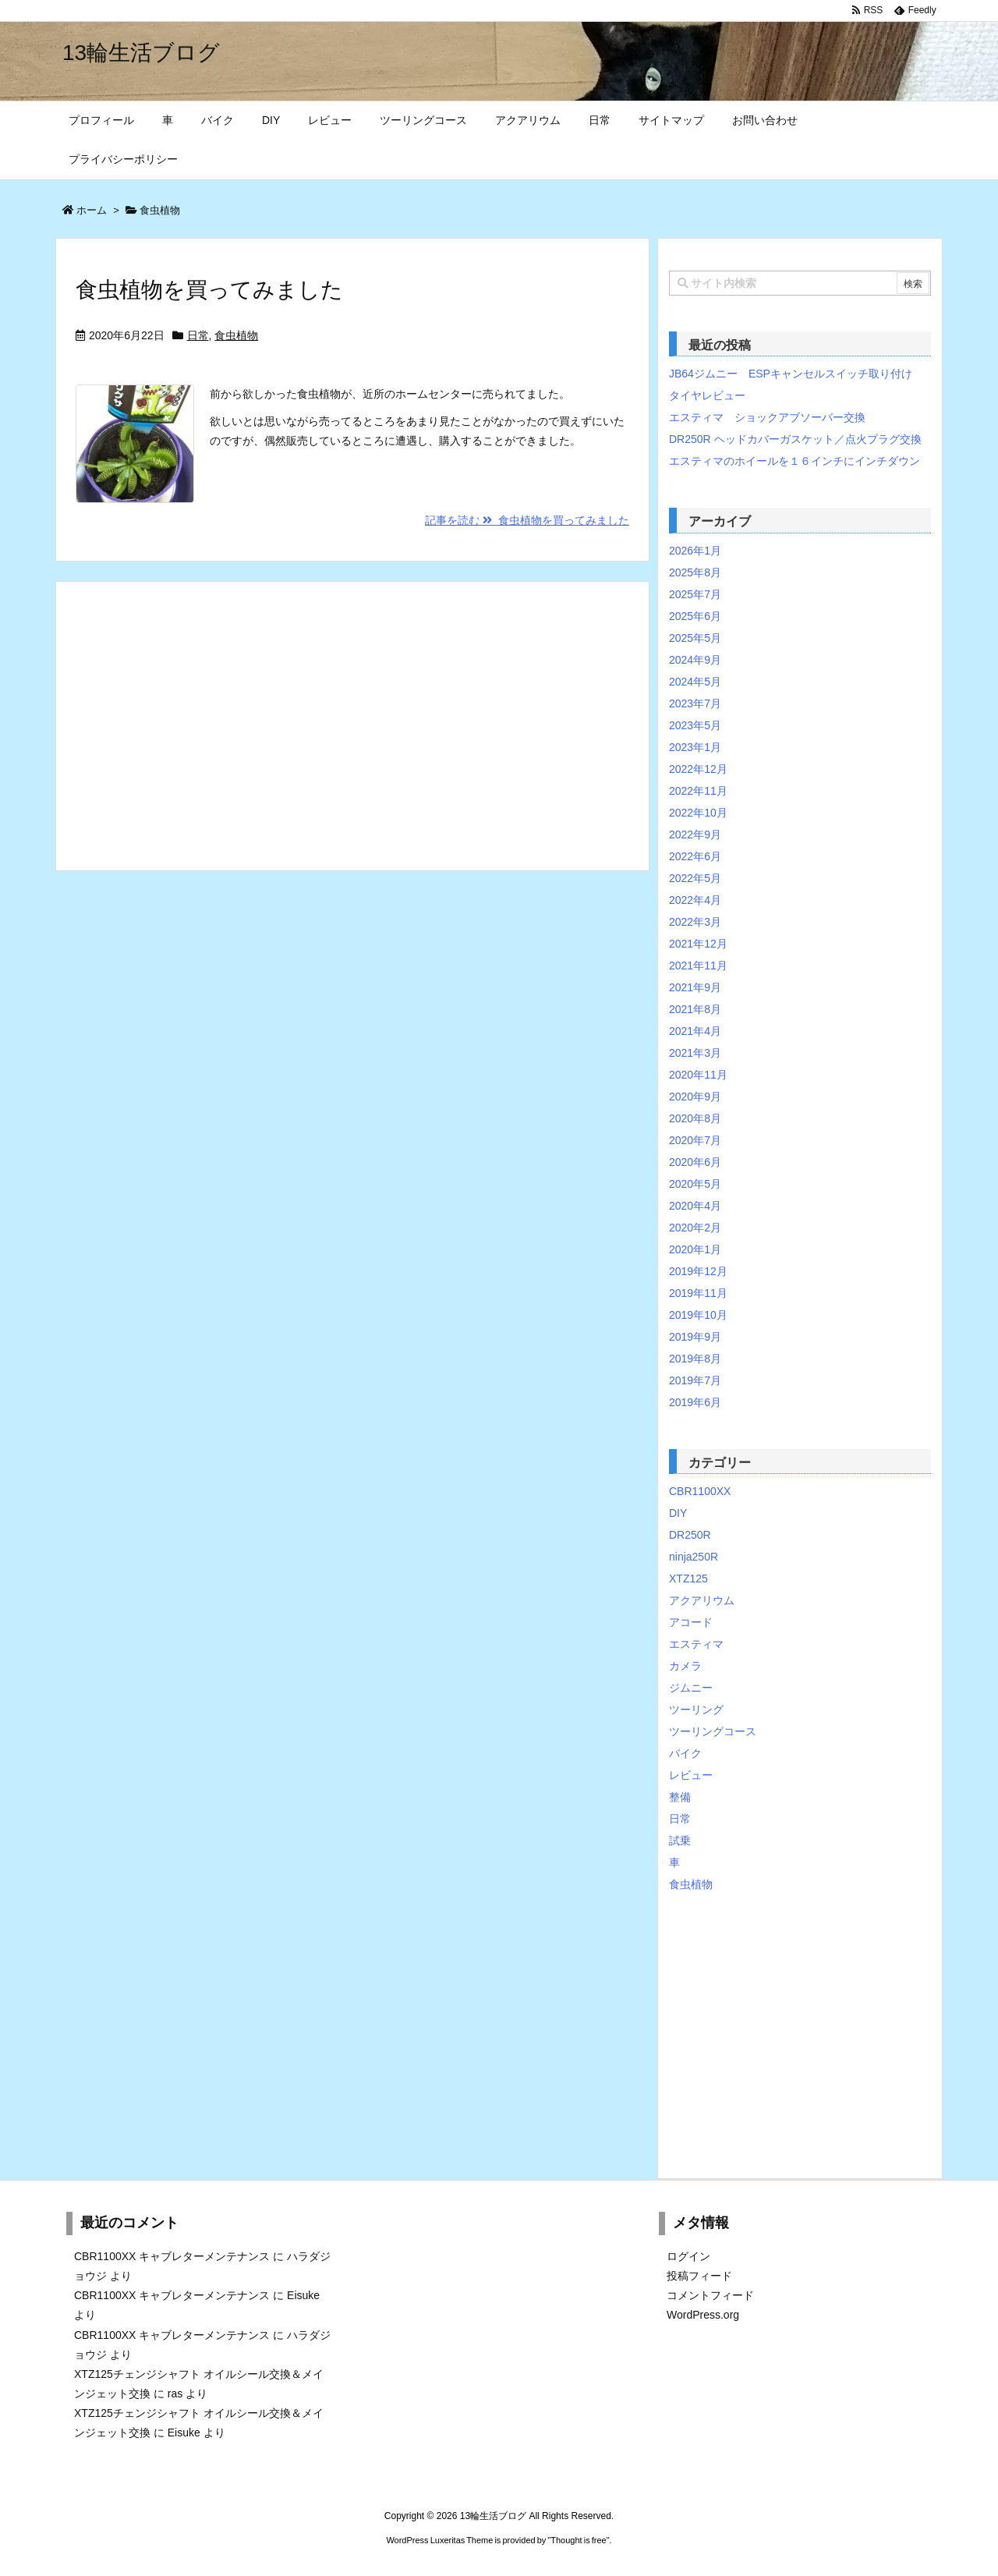  Describe the element at coordinates (695, 1249) in the screenshot. I see `2020年1月` at that location.